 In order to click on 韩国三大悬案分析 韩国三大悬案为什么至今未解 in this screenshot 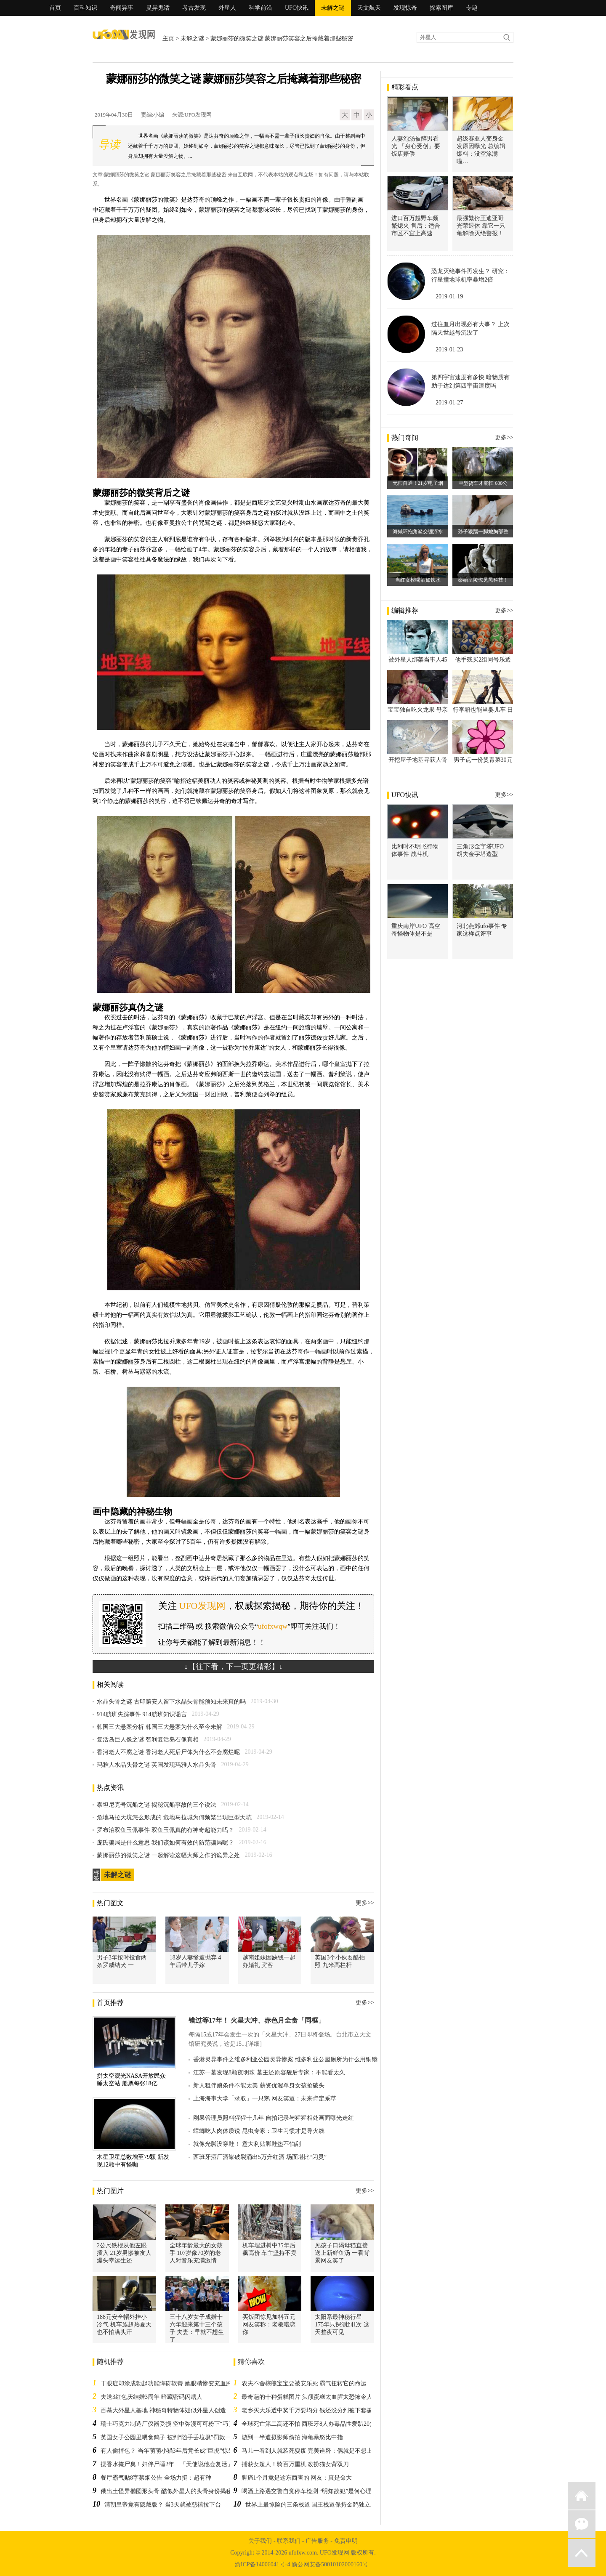, I will do `click(159, 1727)`.